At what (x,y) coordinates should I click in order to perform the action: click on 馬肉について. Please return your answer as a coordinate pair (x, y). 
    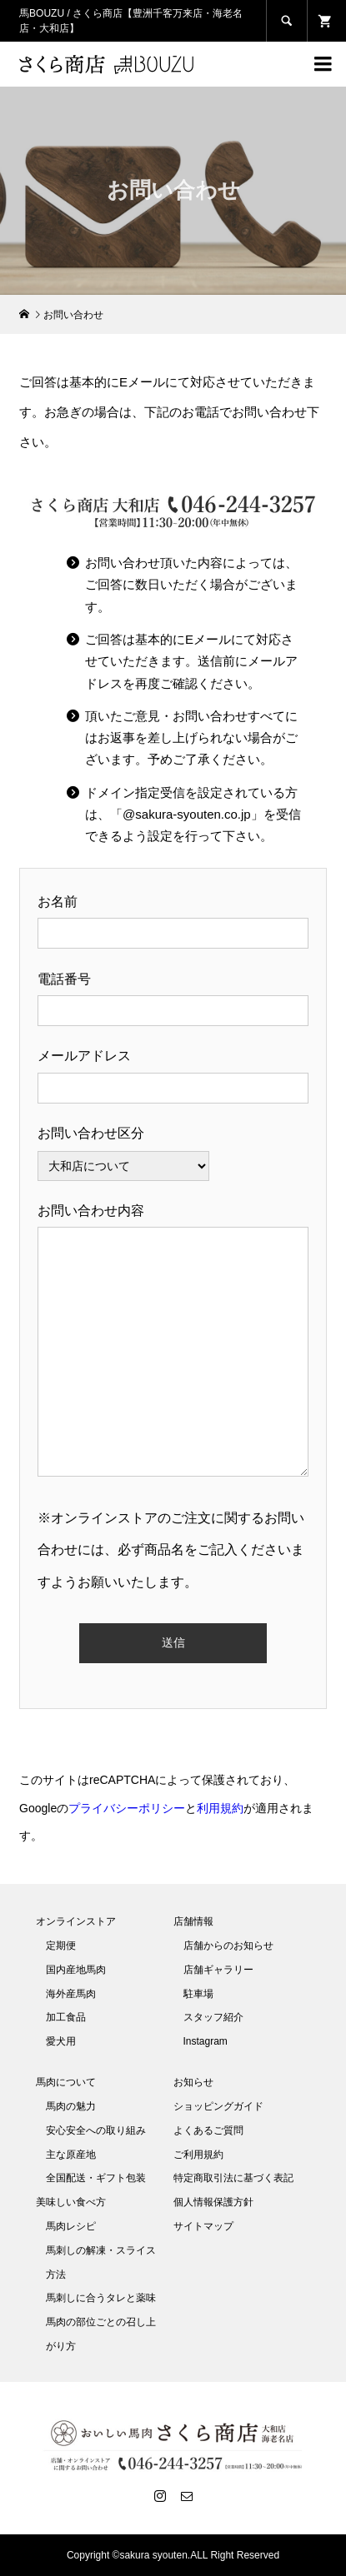
    Looking at the image, I should click on (66, 2082).